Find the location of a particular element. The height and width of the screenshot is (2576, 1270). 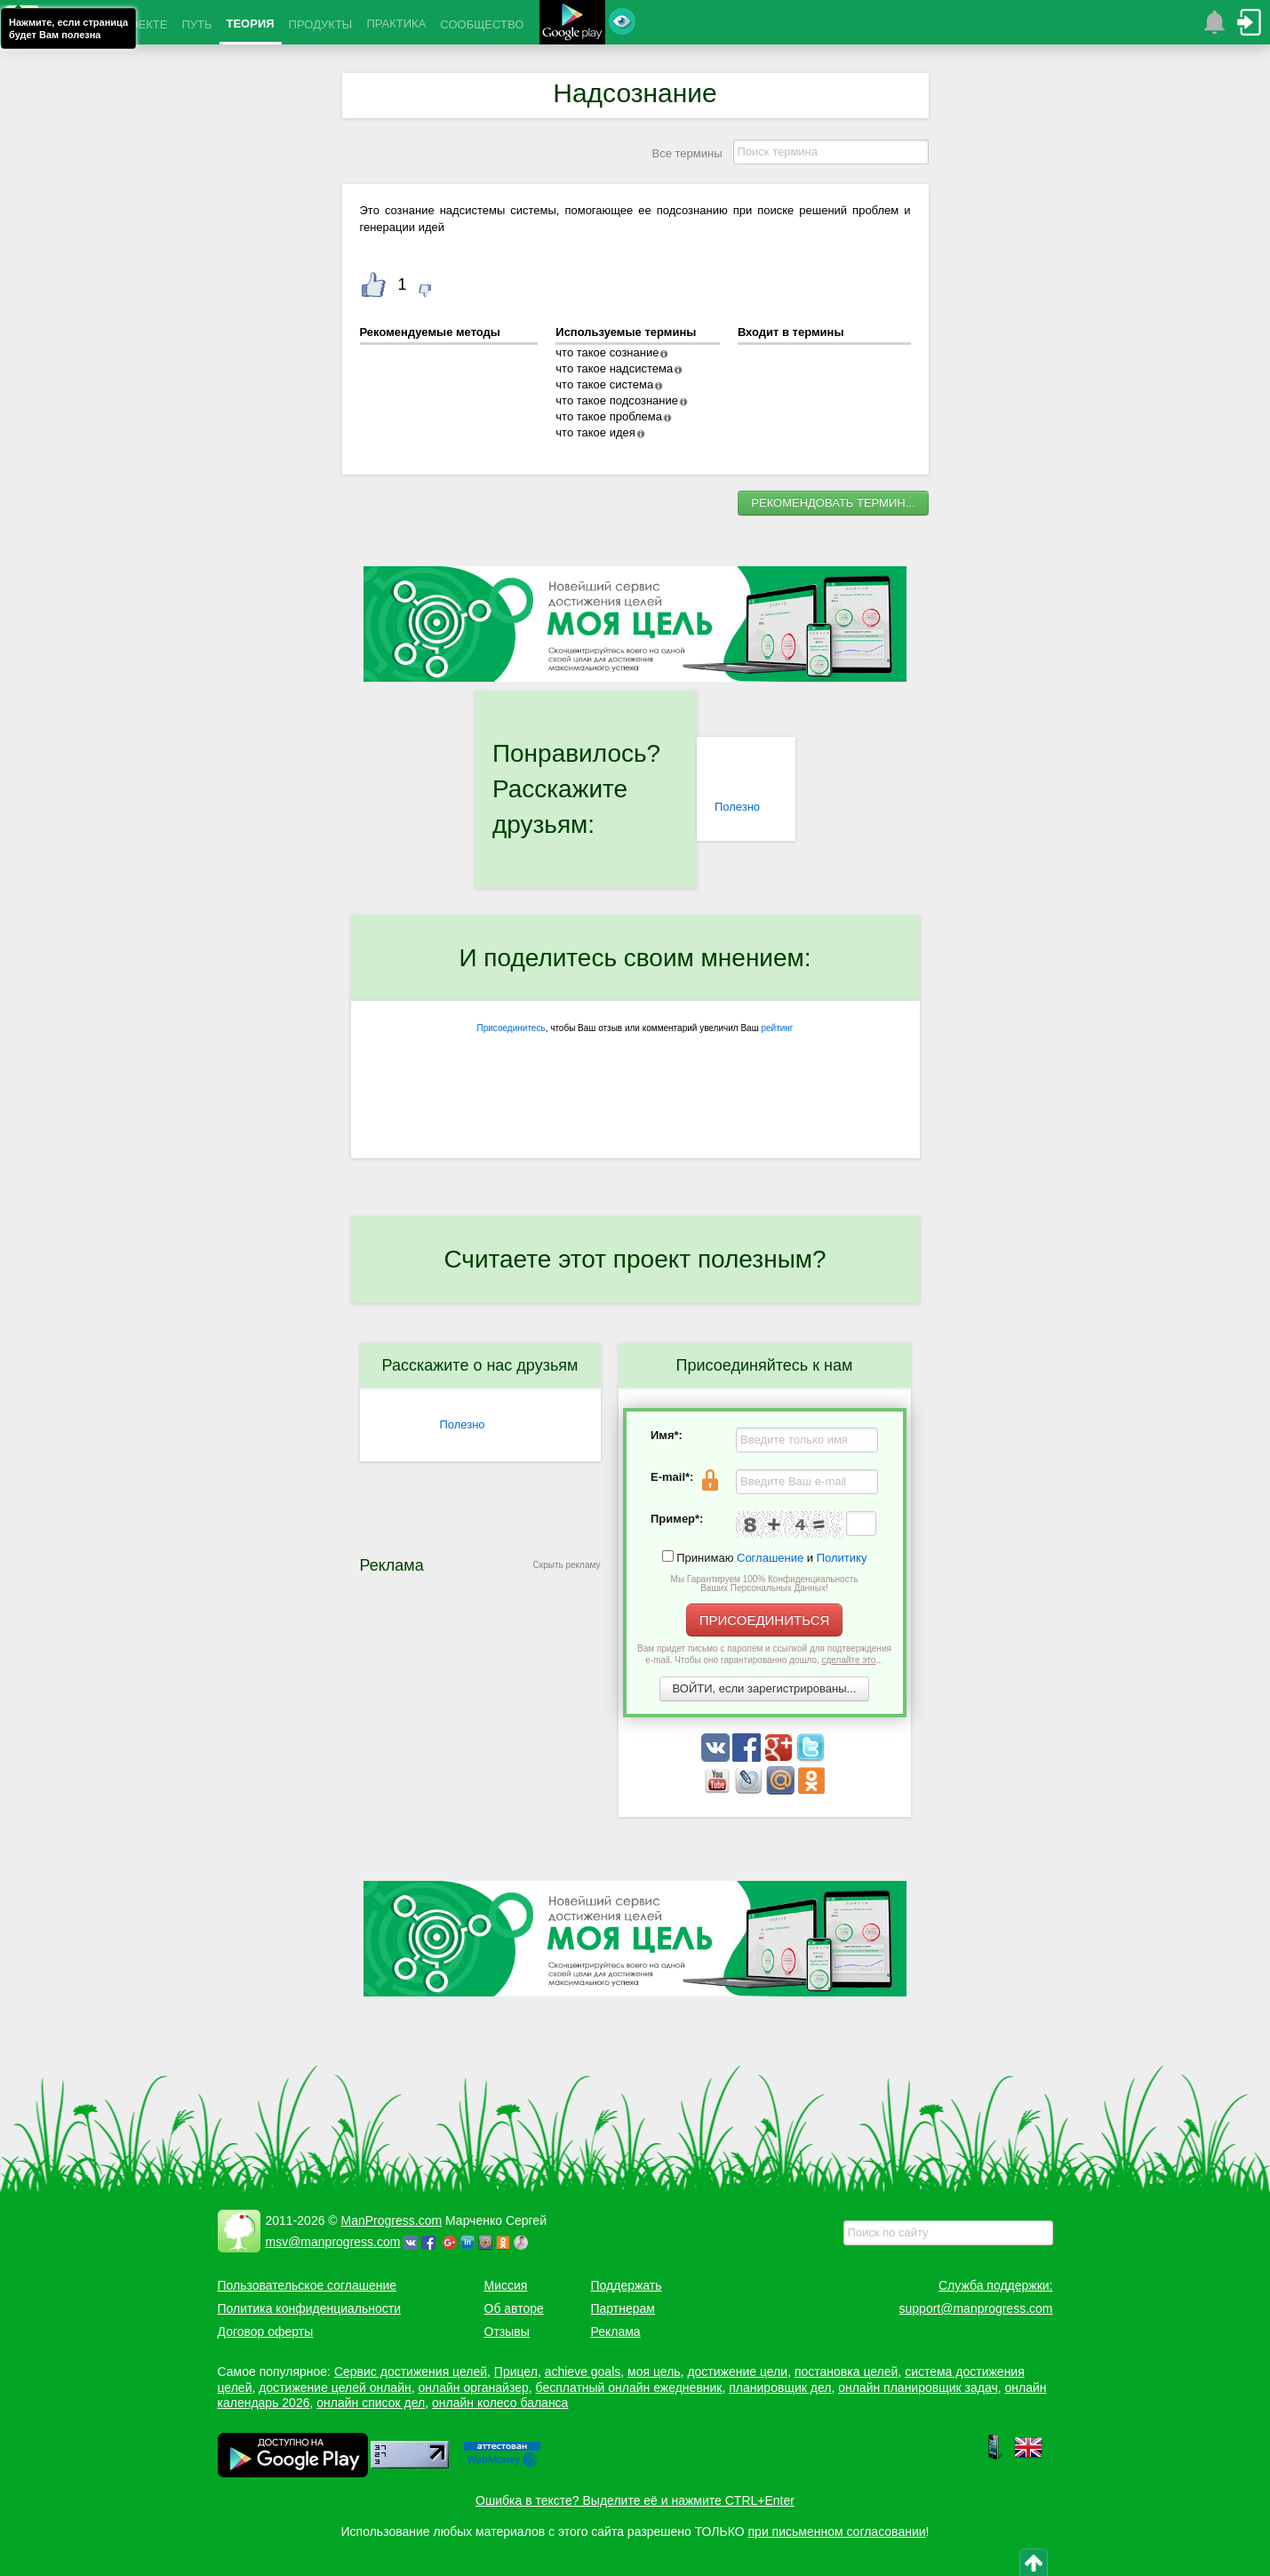

достижение целей онлайн is located at coordinates (335, 2387).